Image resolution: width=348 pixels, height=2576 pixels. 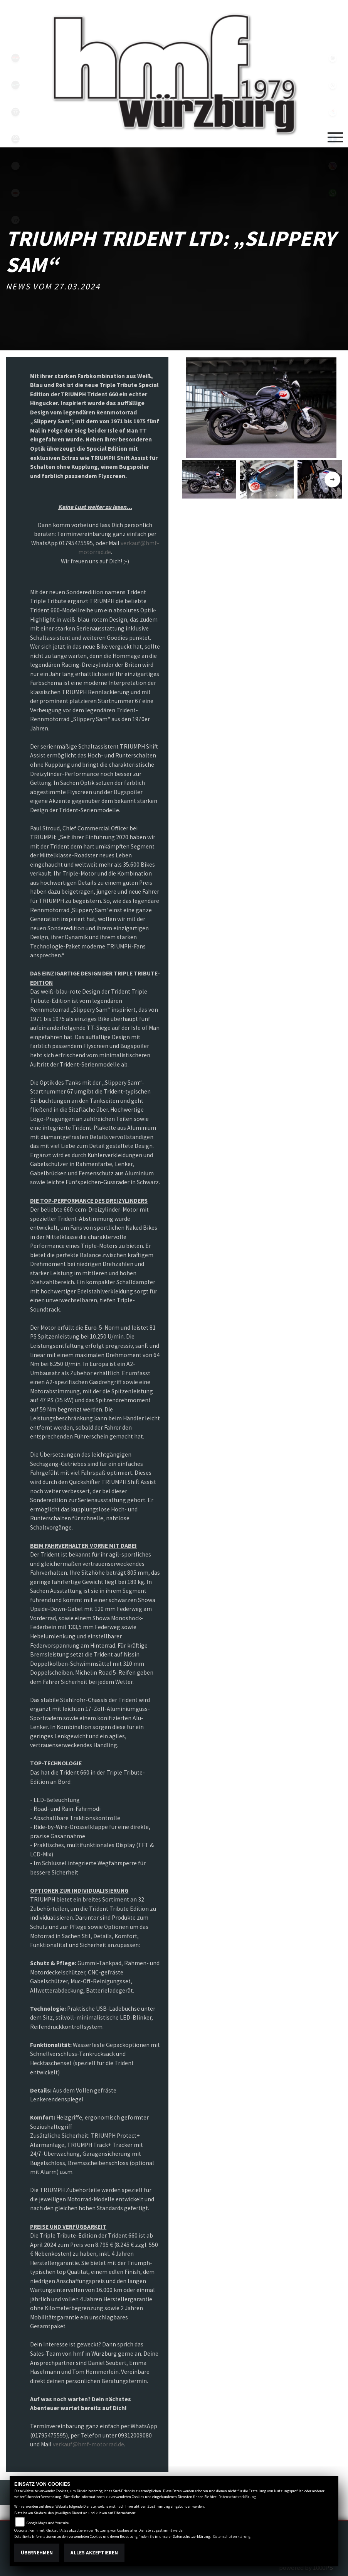 I want to click on yamahablack, so click(x=15, y=57).